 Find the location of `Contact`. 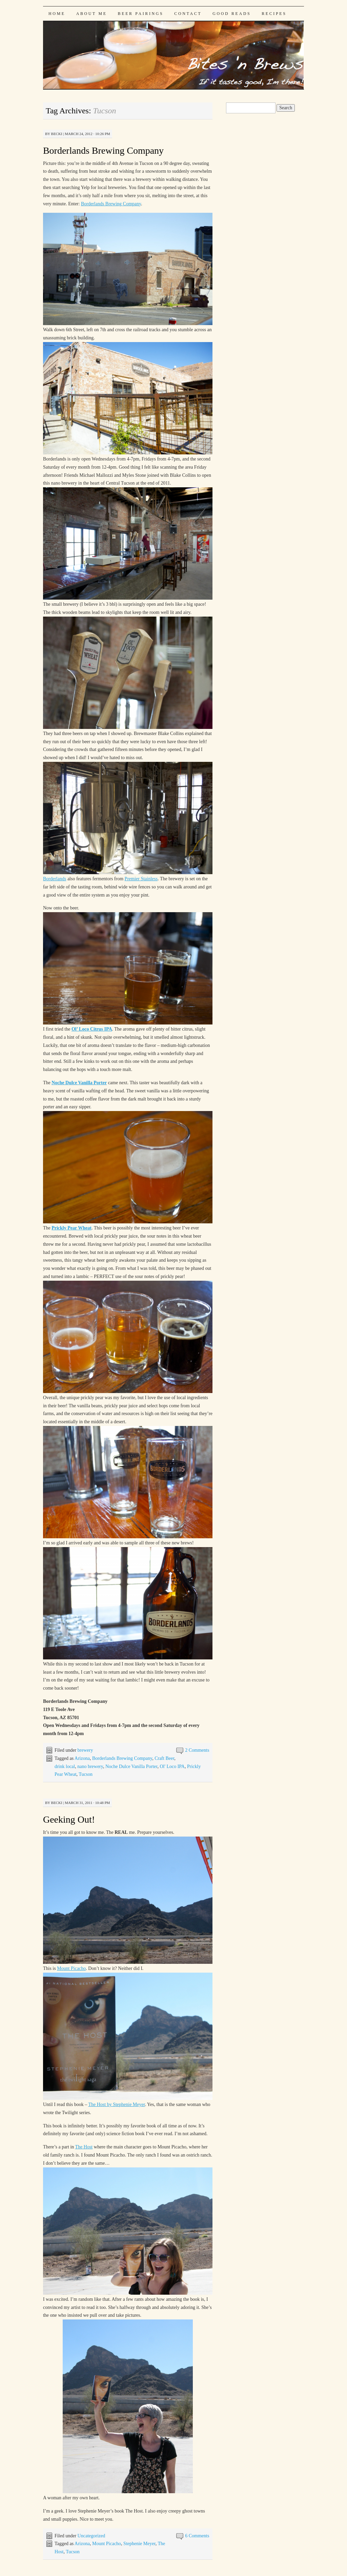

Contact is located at coordinates (188, 13).